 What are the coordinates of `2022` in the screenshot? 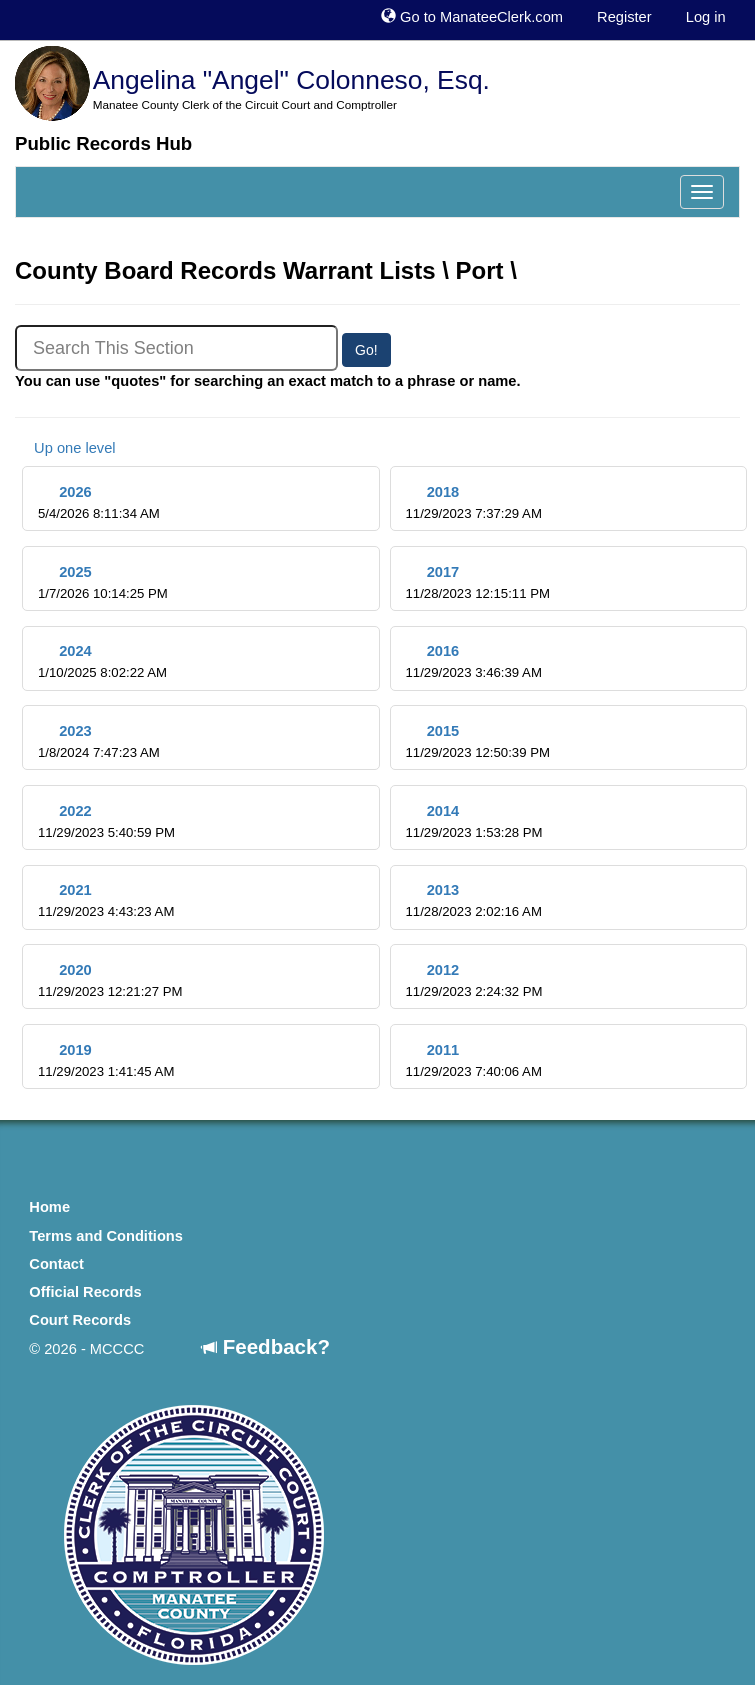 It's located at (106, 821).